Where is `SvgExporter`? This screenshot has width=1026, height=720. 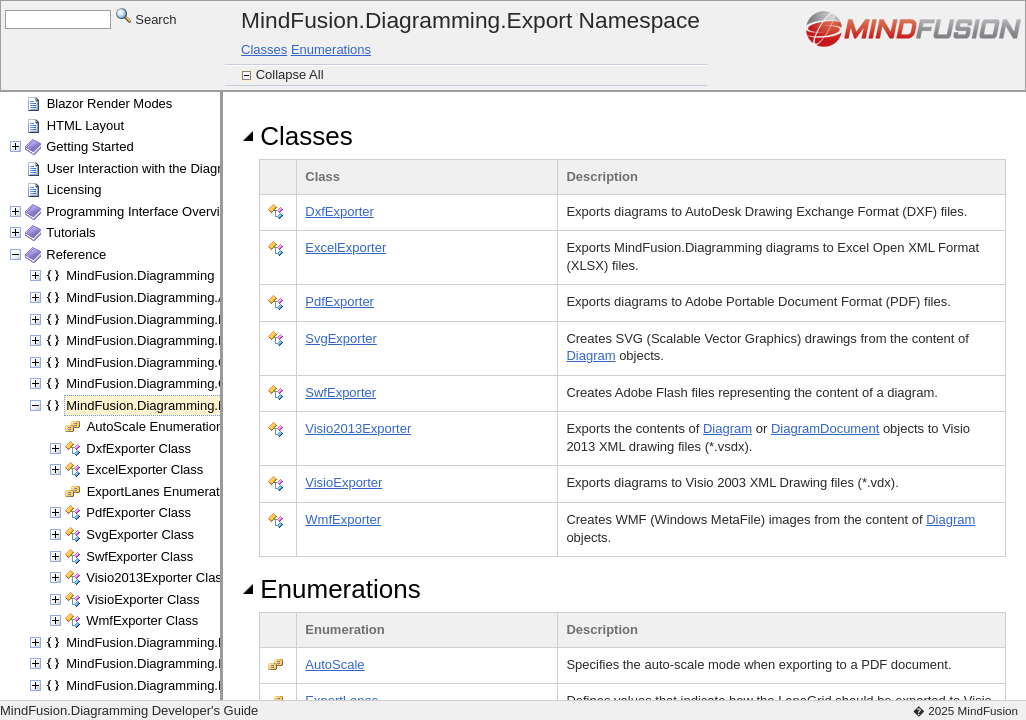 SvgExporter is located at coordinates (341, 338).